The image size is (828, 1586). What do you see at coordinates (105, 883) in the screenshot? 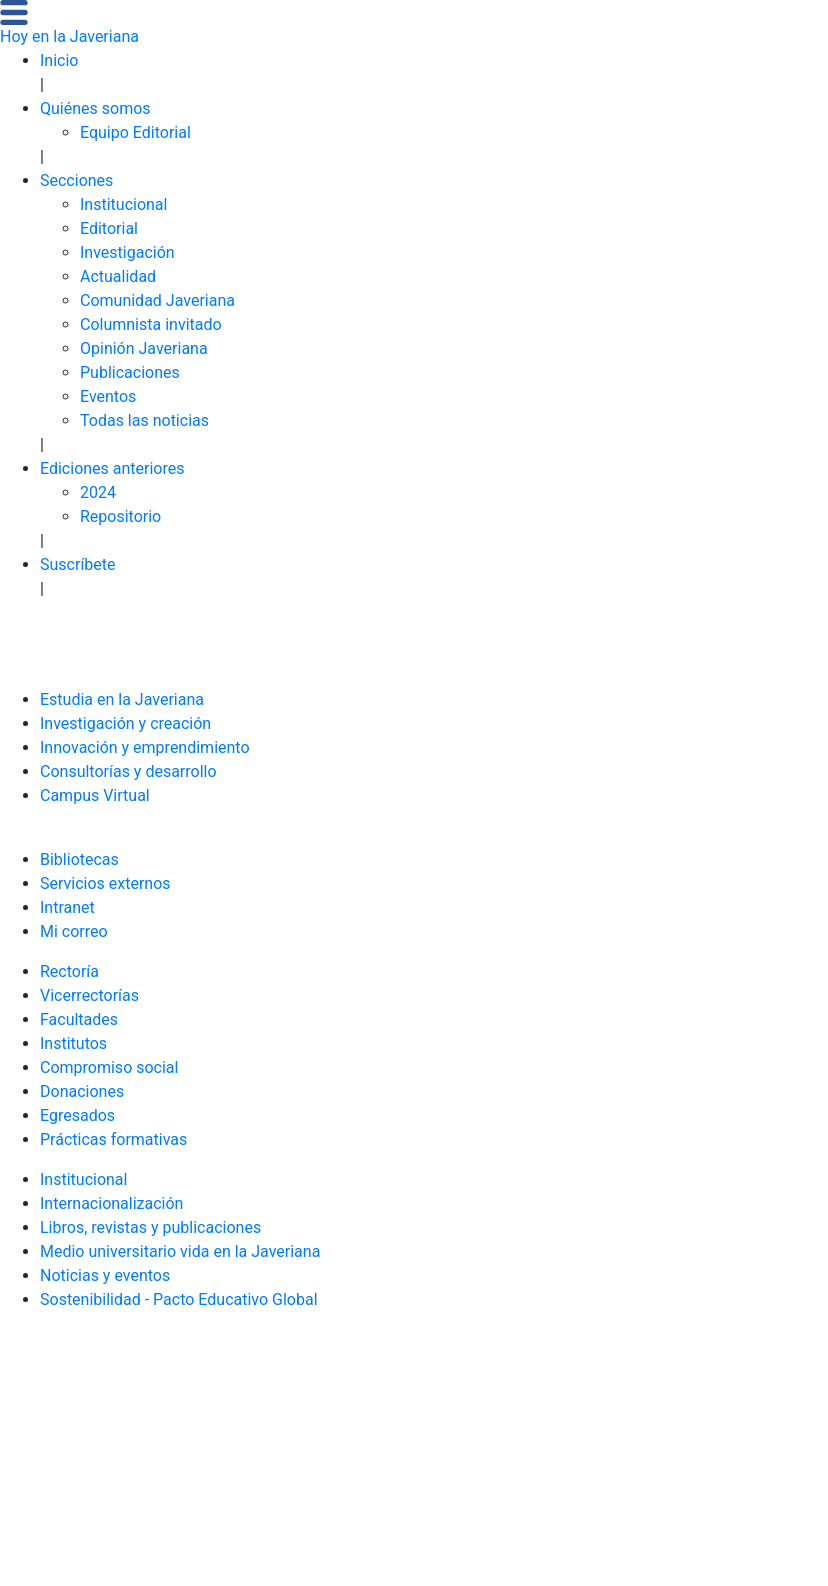
I see `Servicios externos` at bounding box center [105, 883].